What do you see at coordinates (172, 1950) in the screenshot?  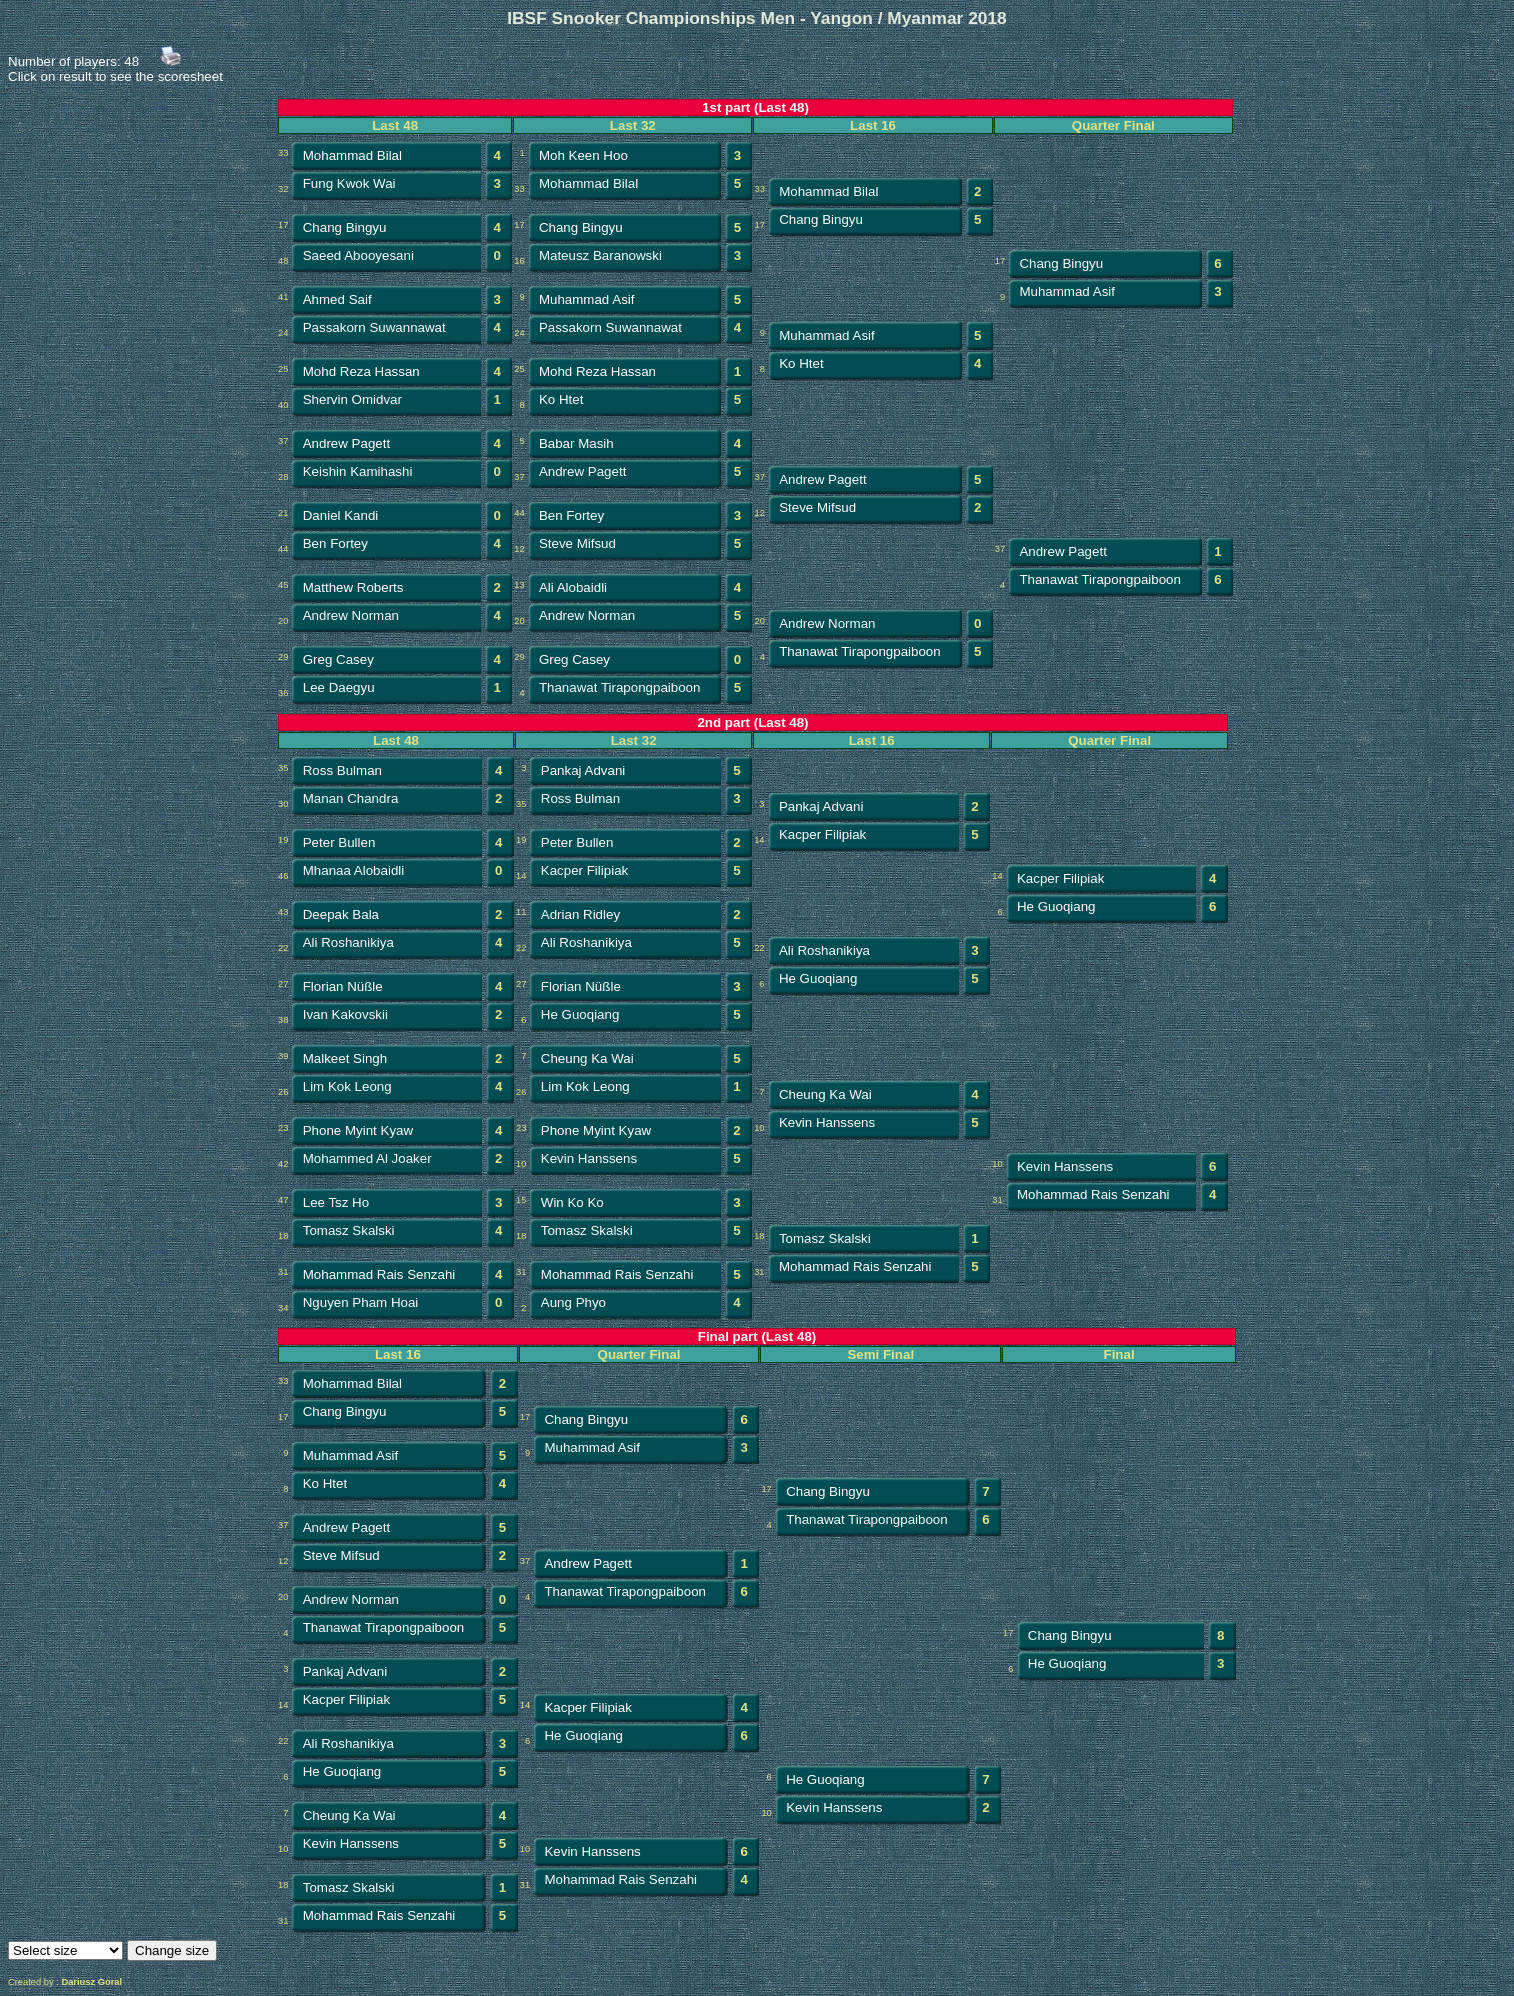 I see `Change size` at bounding box center [172, 1950].